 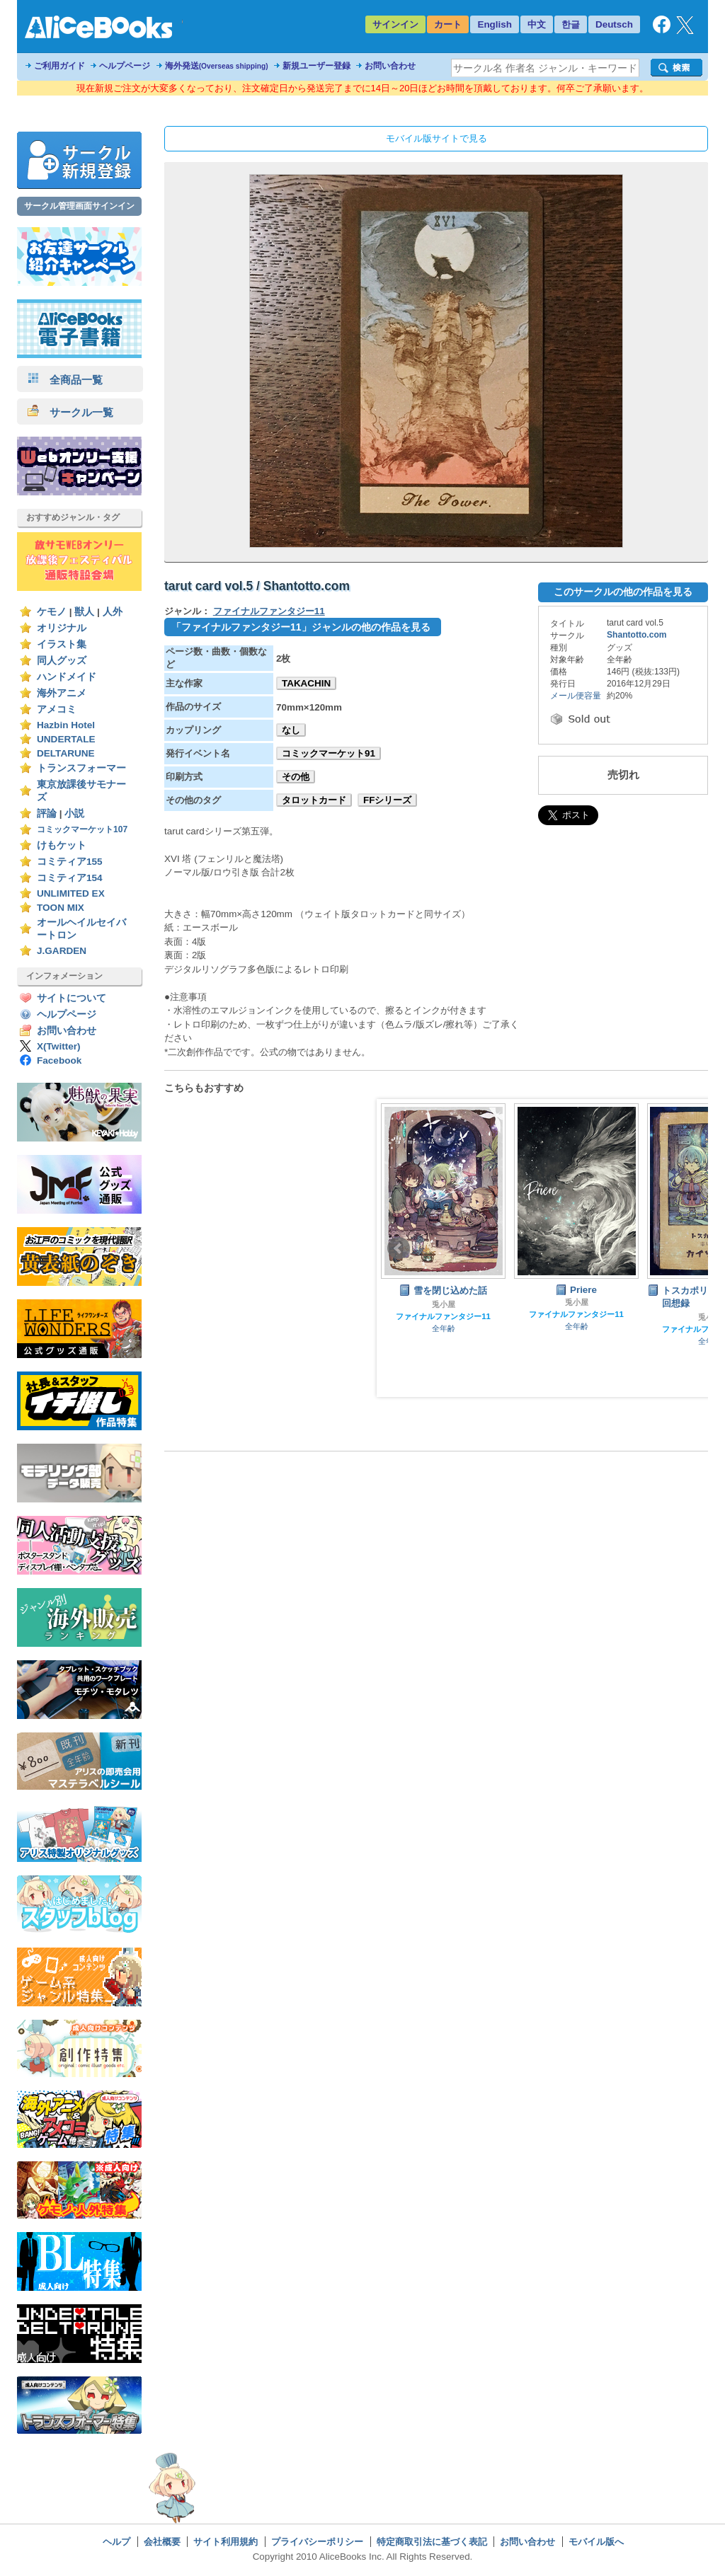 What do you see at coordinates (225, 2541) in the screenshot?
I see `サイト利用規約` at bounding box center [225, 2541].